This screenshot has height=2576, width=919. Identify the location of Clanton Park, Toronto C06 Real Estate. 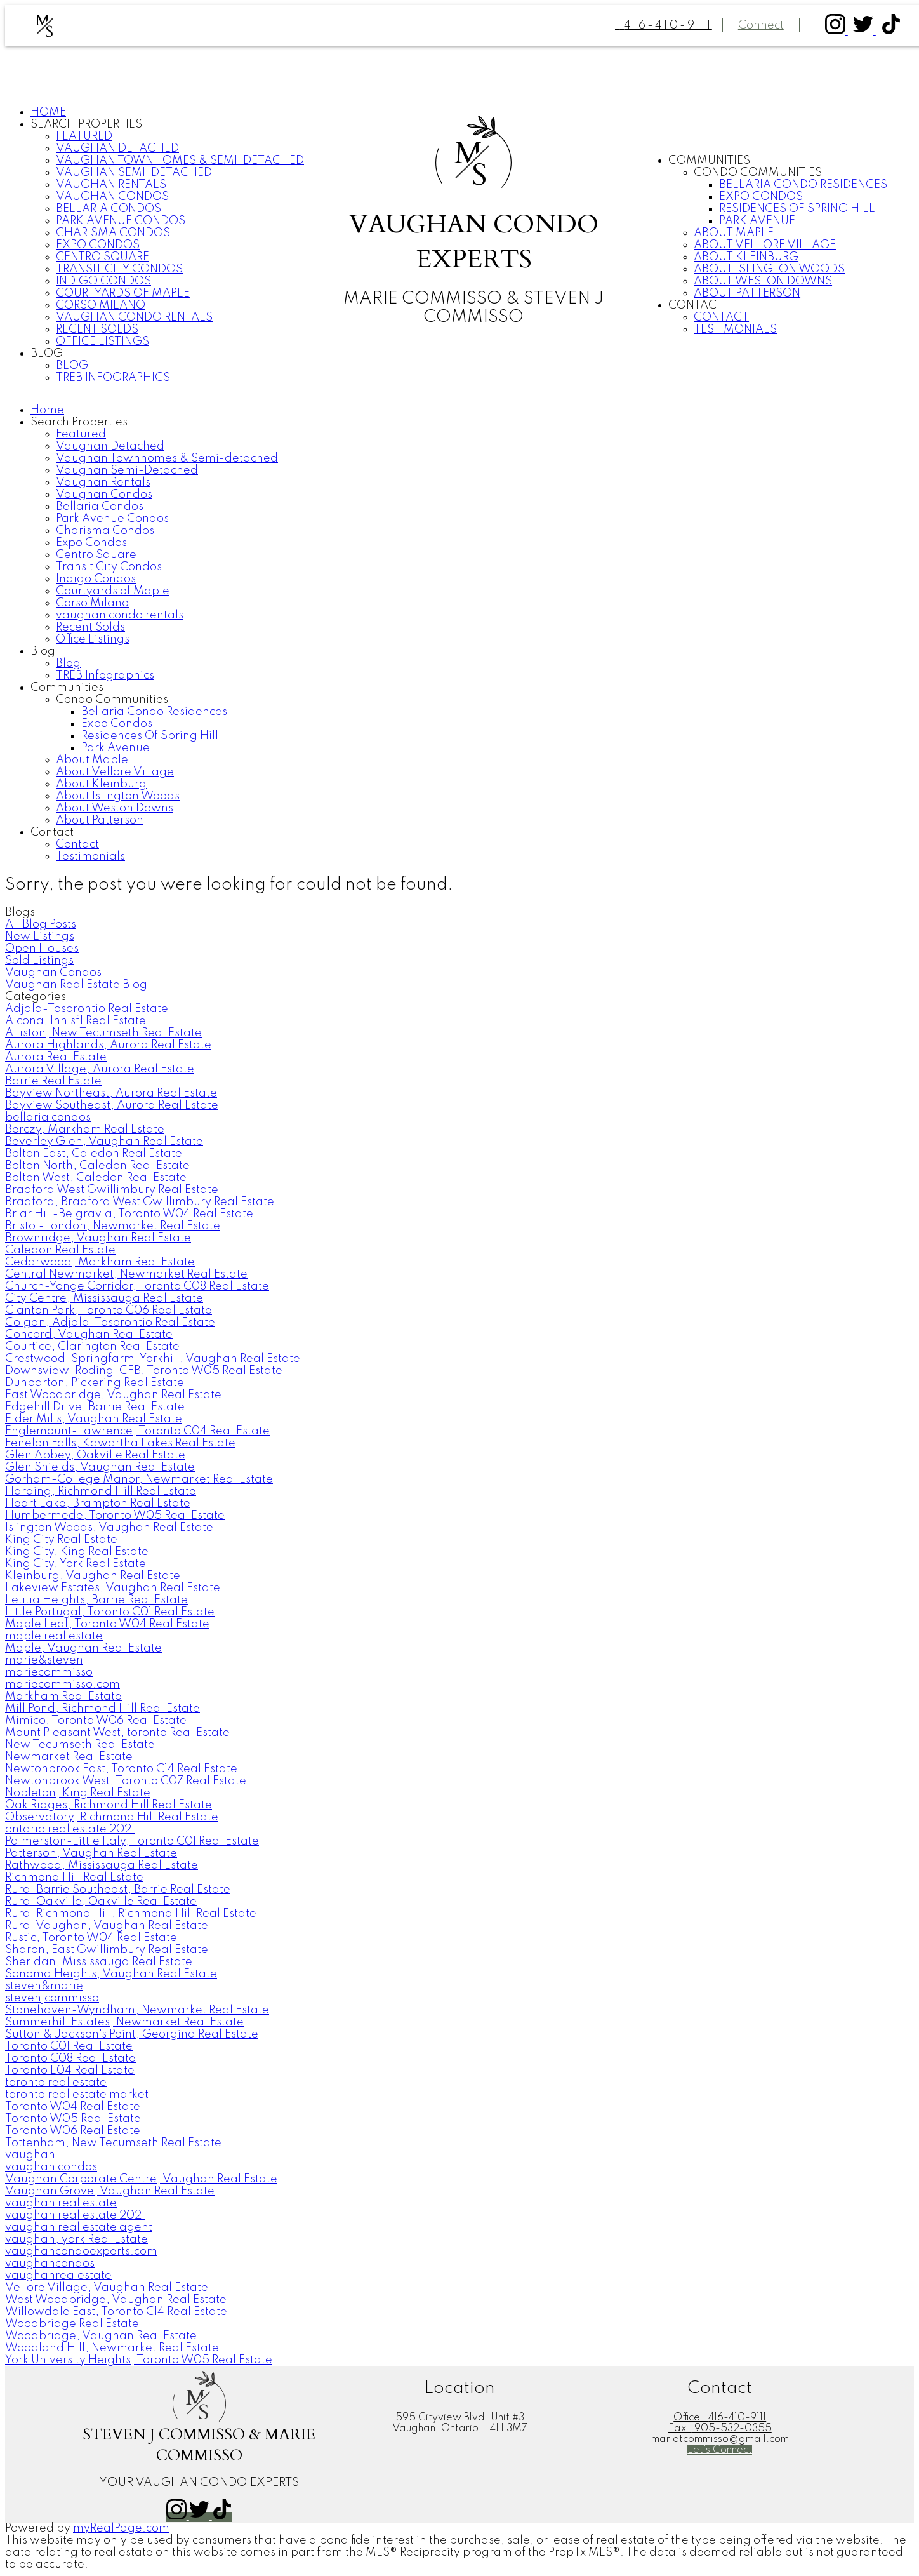
(108, 1310).